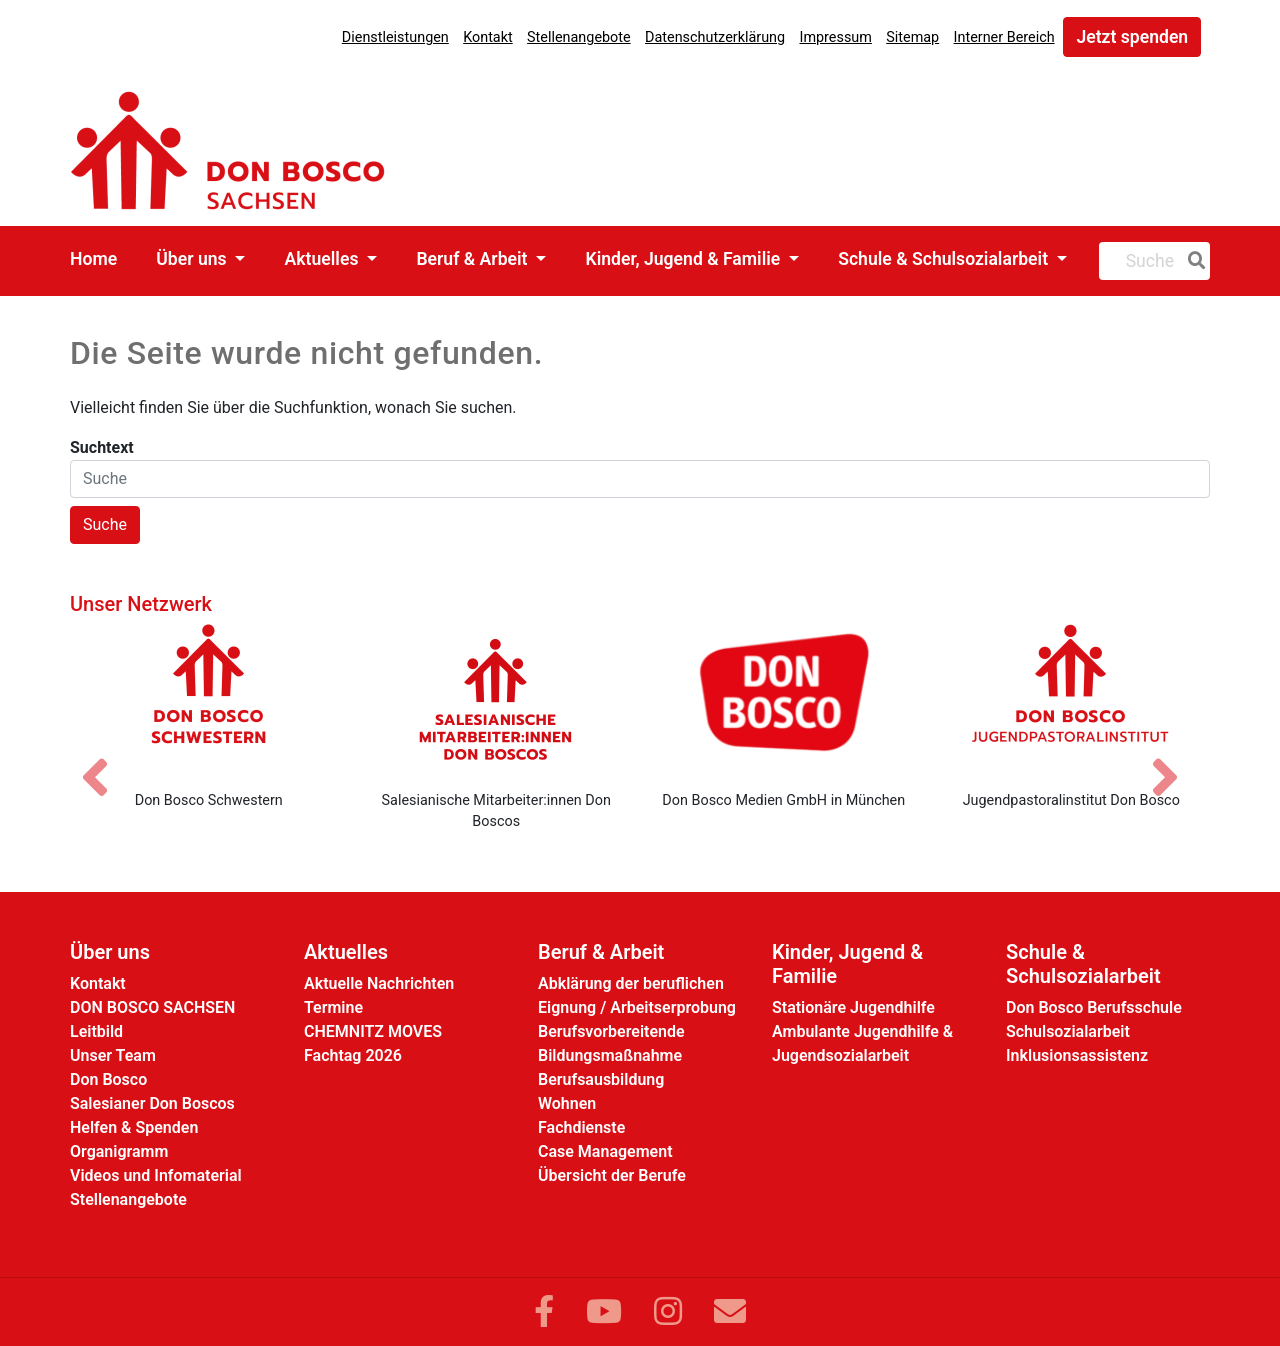 The image size is (1280, 1346). What do you see at coordinates (581, 1127) in the screenshot?
I see `Fachdienste` at bounding box center [581, 1127].